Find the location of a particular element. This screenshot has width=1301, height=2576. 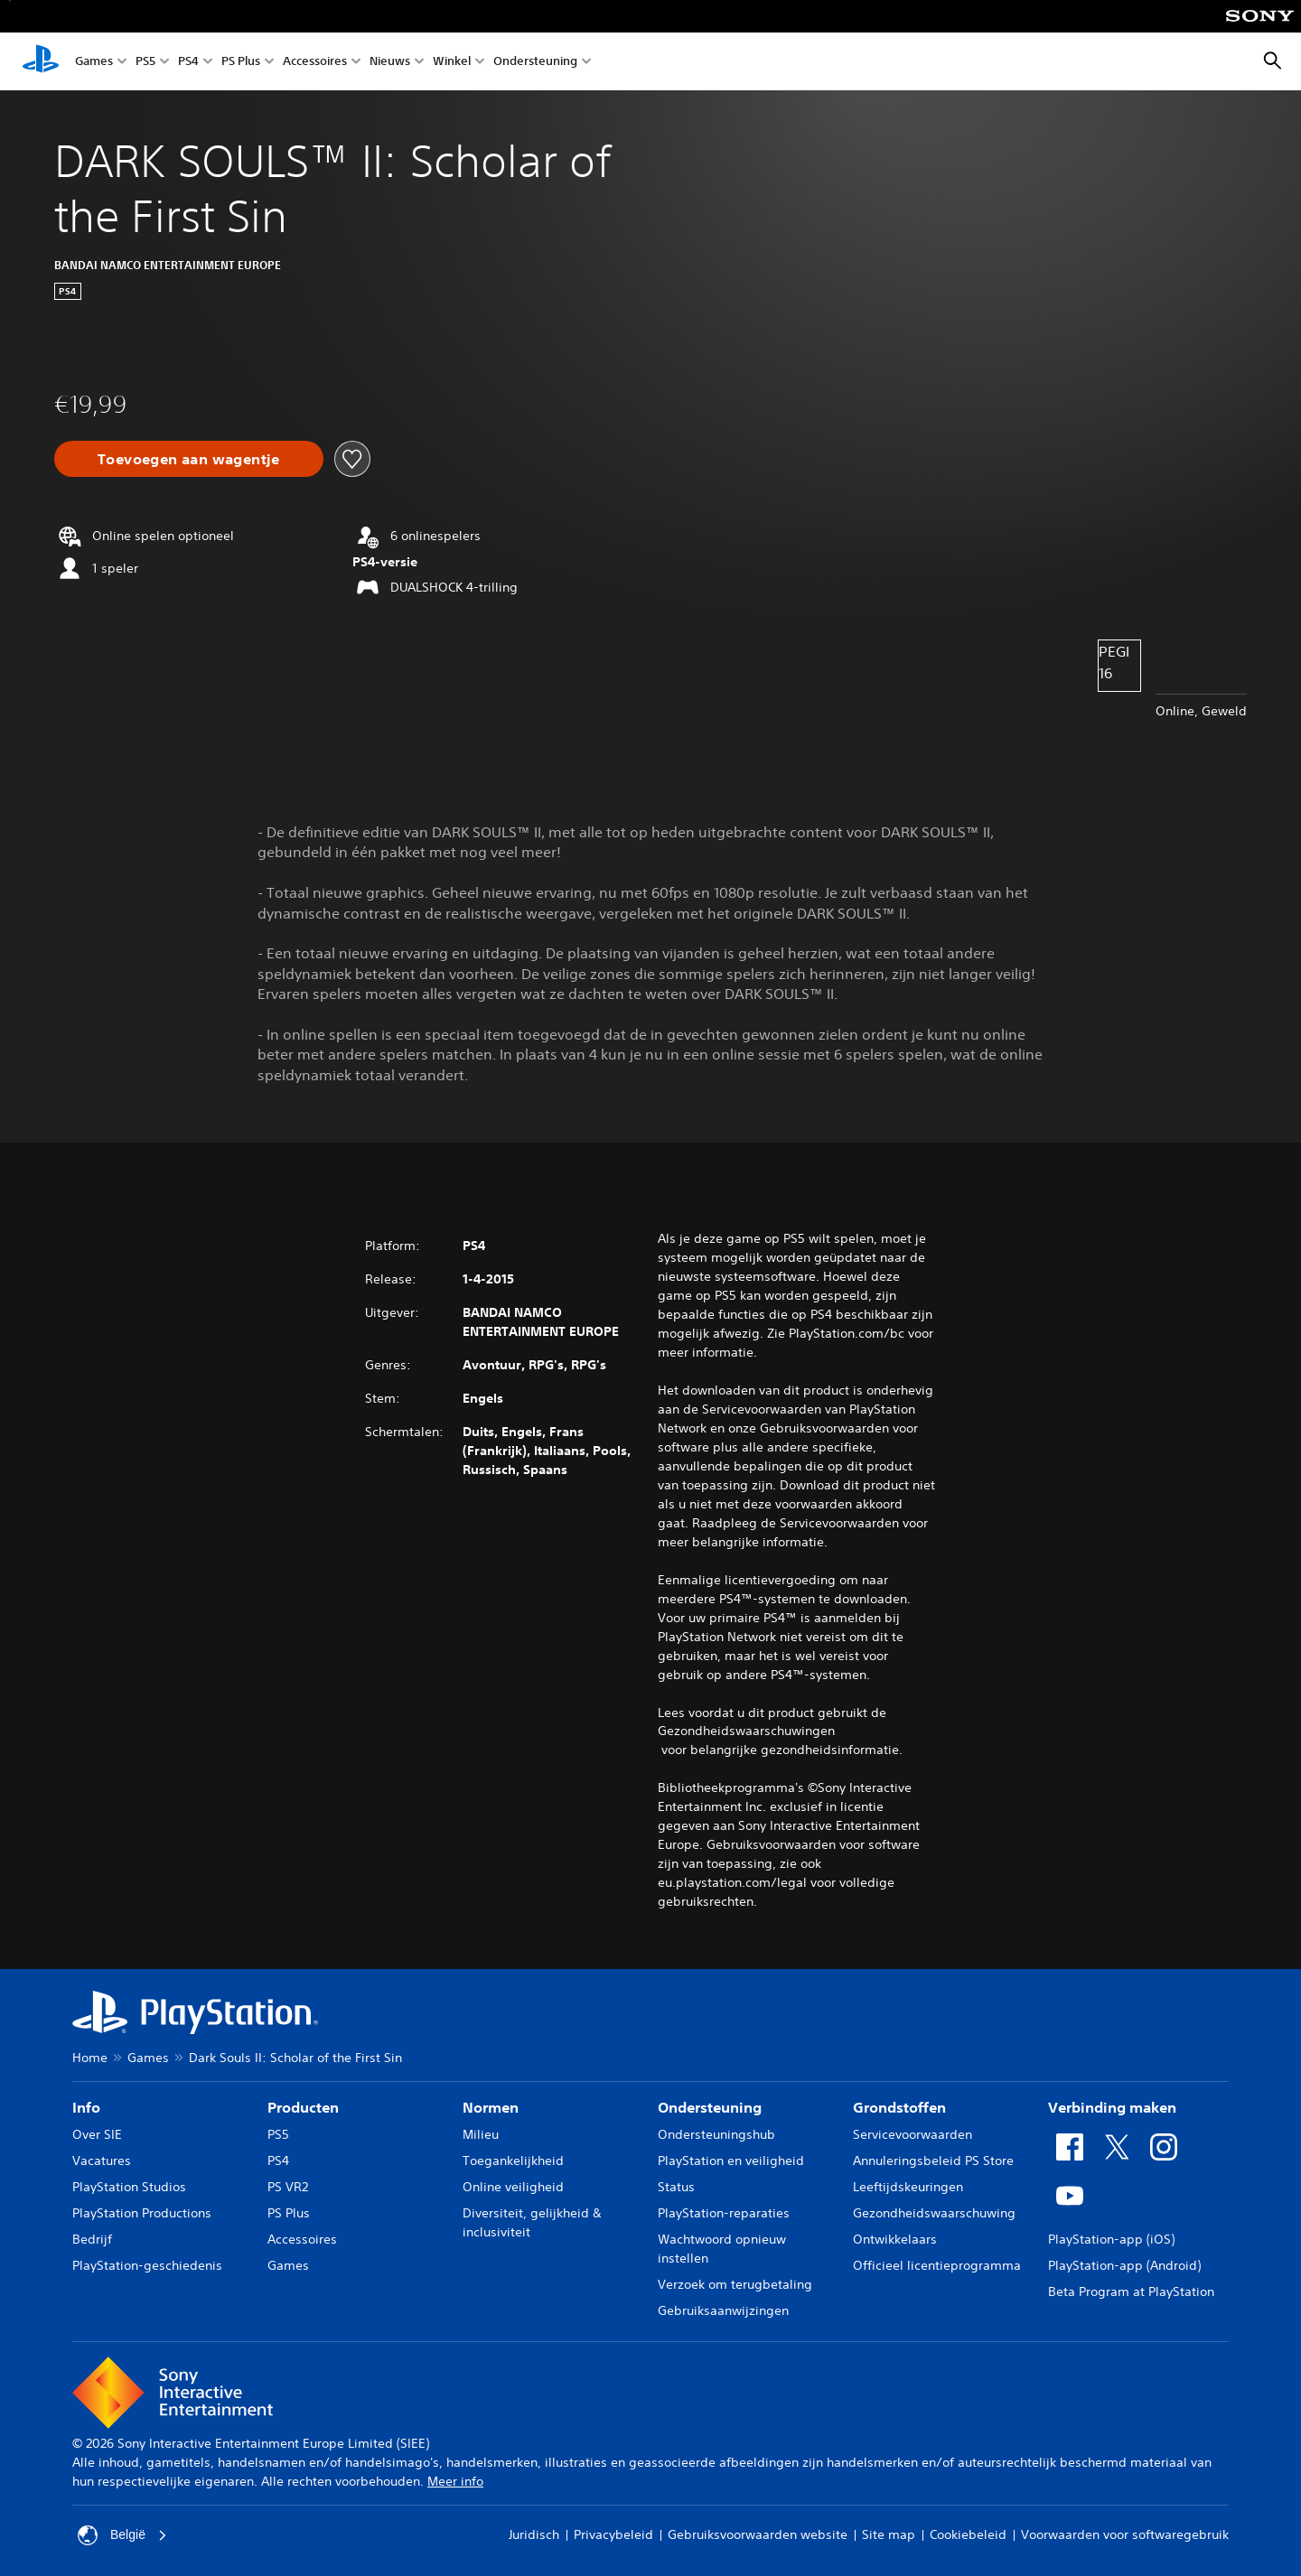

PlayStation-app (Android) is located at coordinates (1124, 2265).